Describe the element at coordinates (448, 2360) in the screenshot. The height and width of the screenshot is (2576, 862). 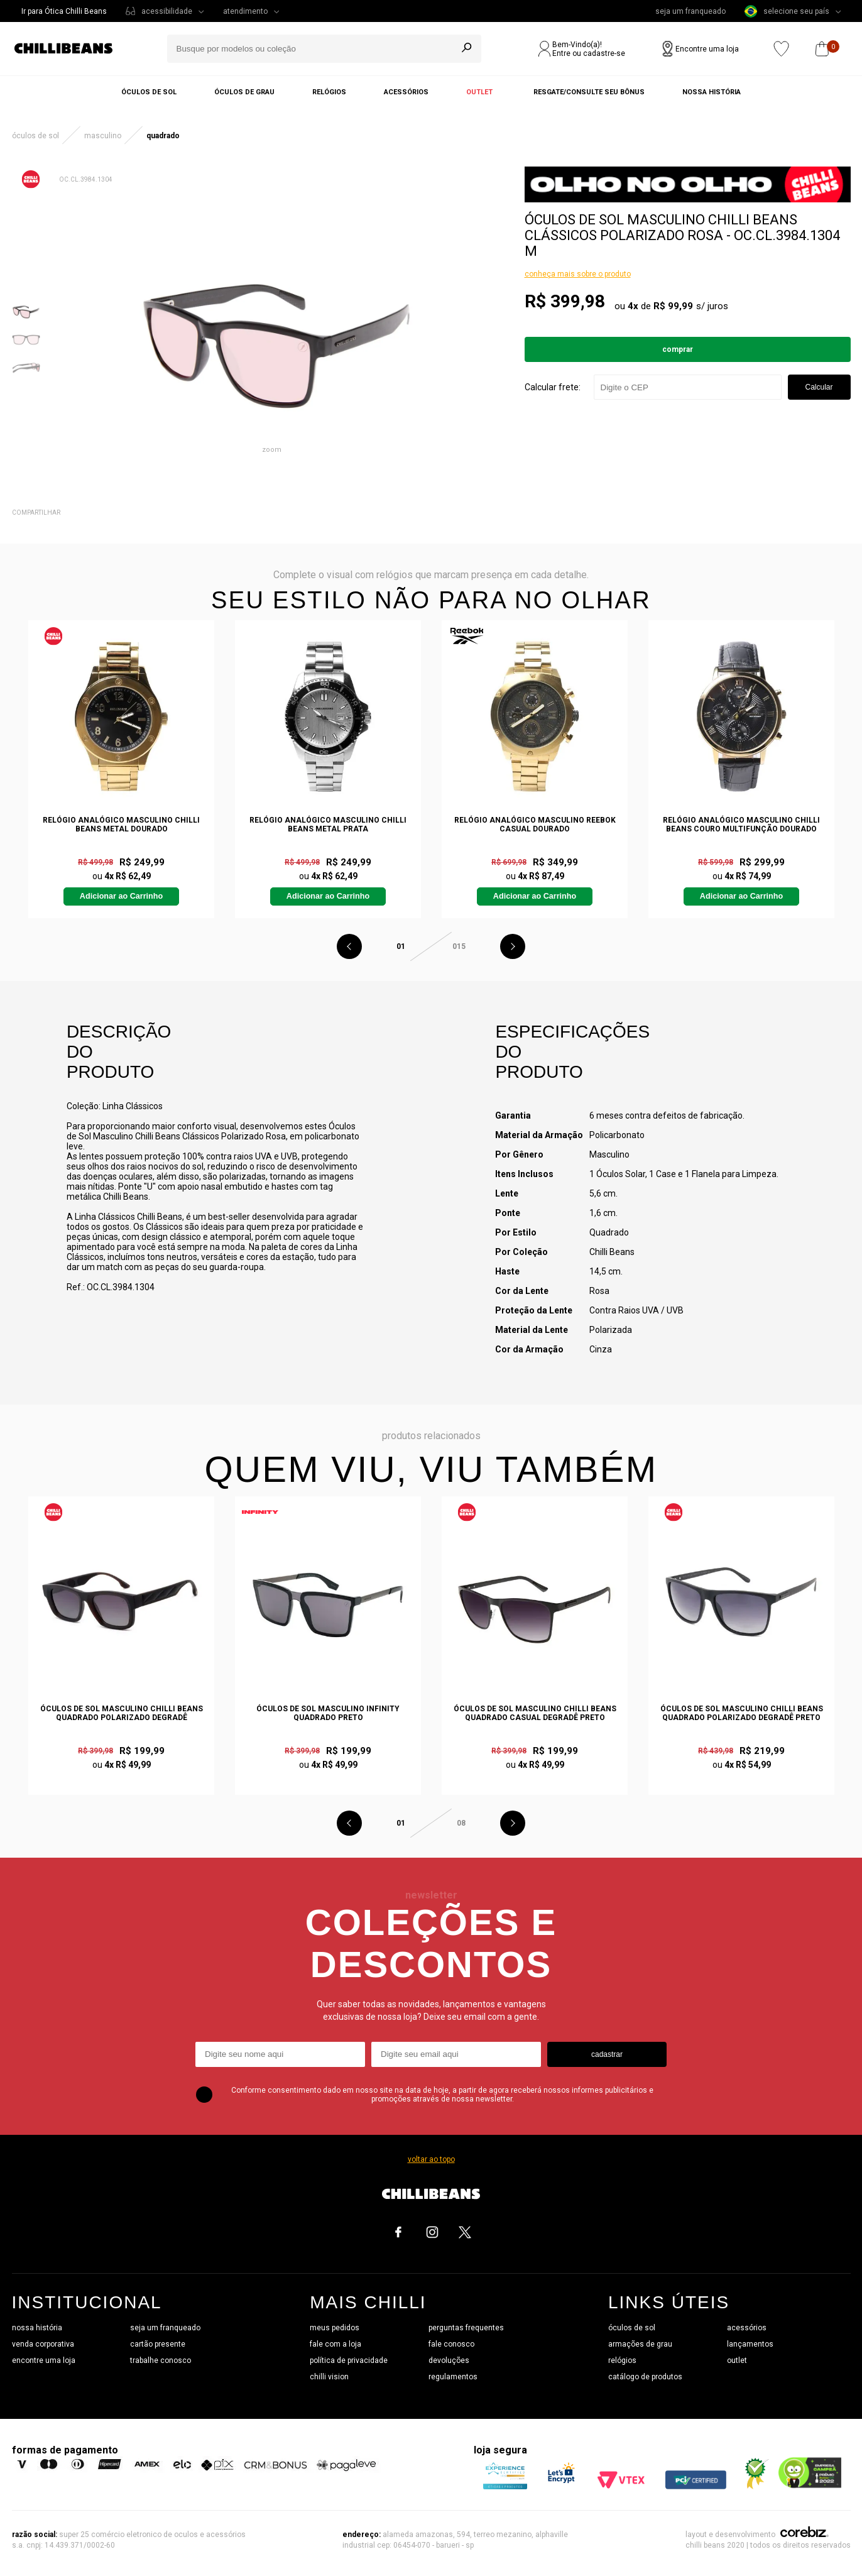
I see `devoluções` at that location.